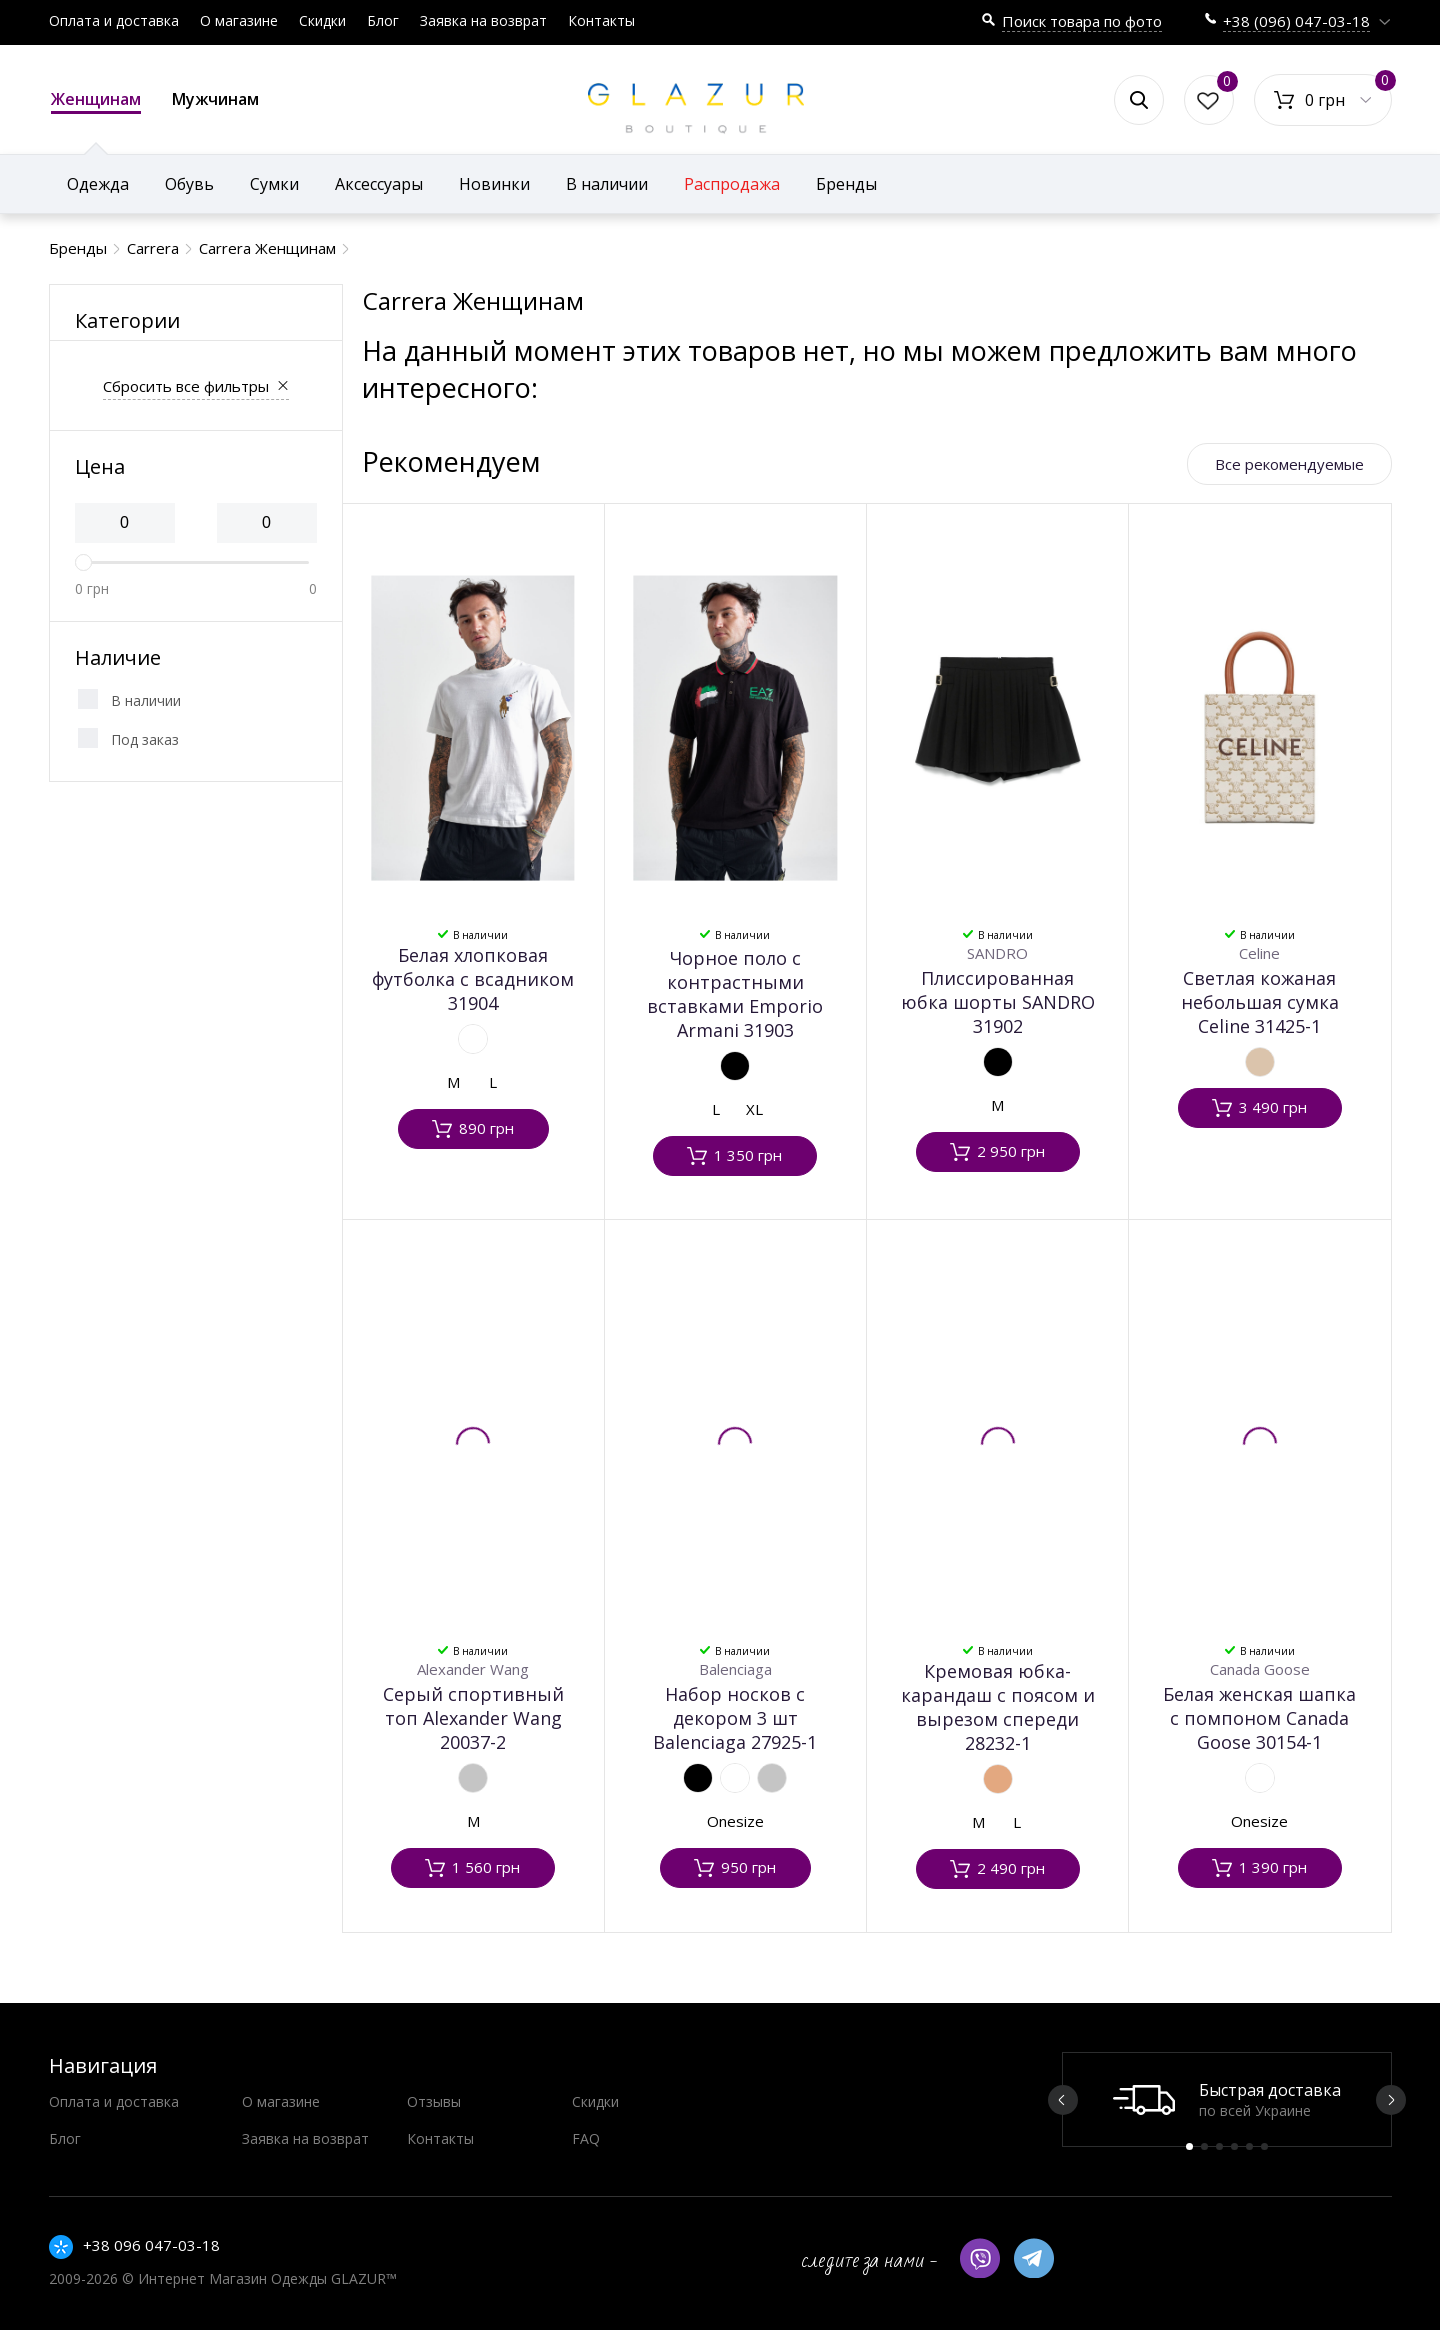  Describe the element at coordinates (1227, 2099) in the screenshot. I see `[option]` at that location.